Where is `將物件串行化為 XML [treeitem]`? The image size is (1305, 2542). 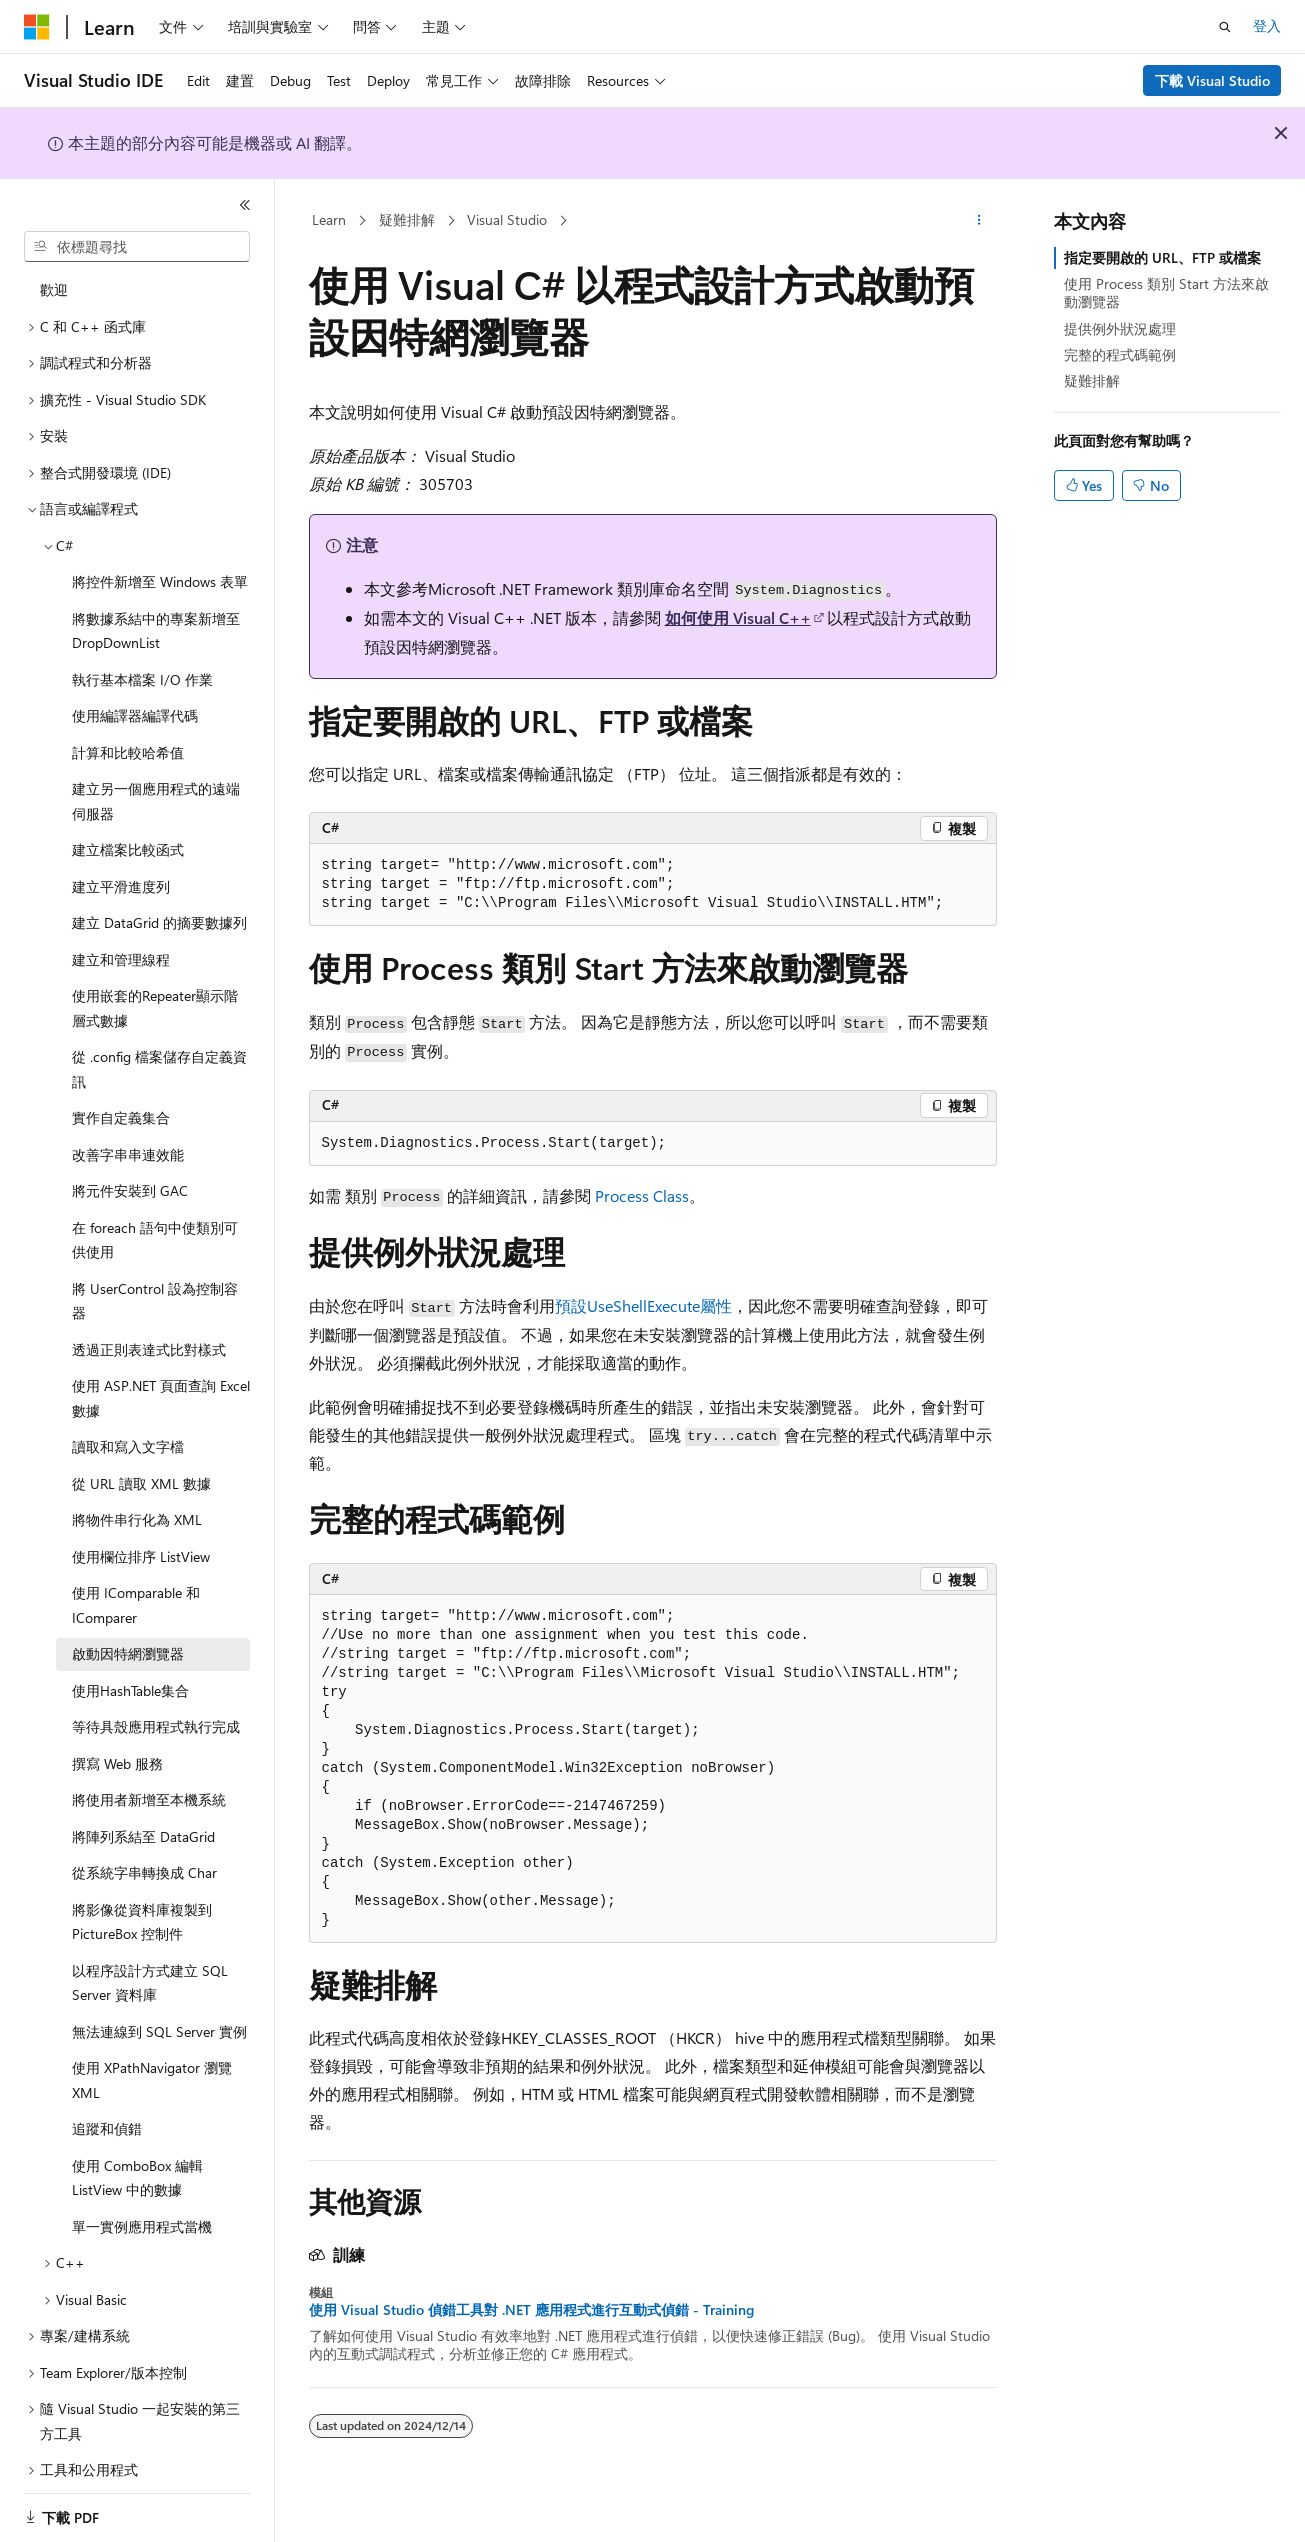 將物件串行化為 XML [treeitem] is located at coordinates (137, 1500).